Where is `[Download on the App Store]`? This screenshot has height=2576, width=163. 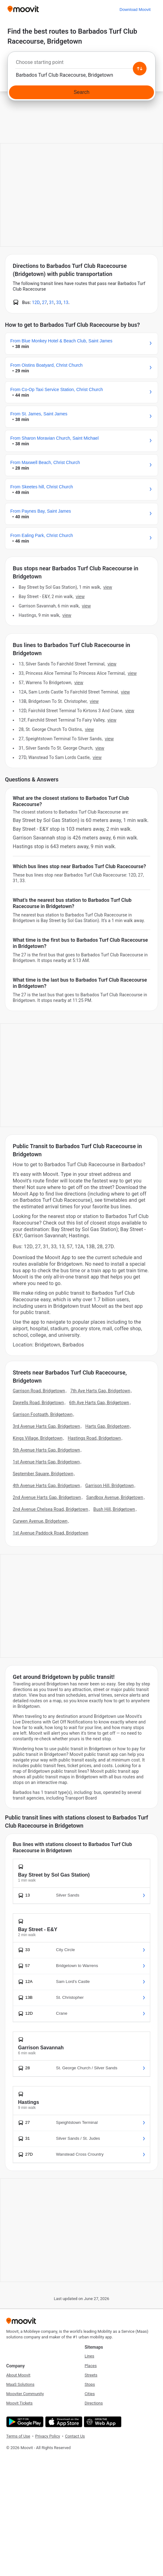
[Download on the App Store] is located at coordinates (63, 2421).